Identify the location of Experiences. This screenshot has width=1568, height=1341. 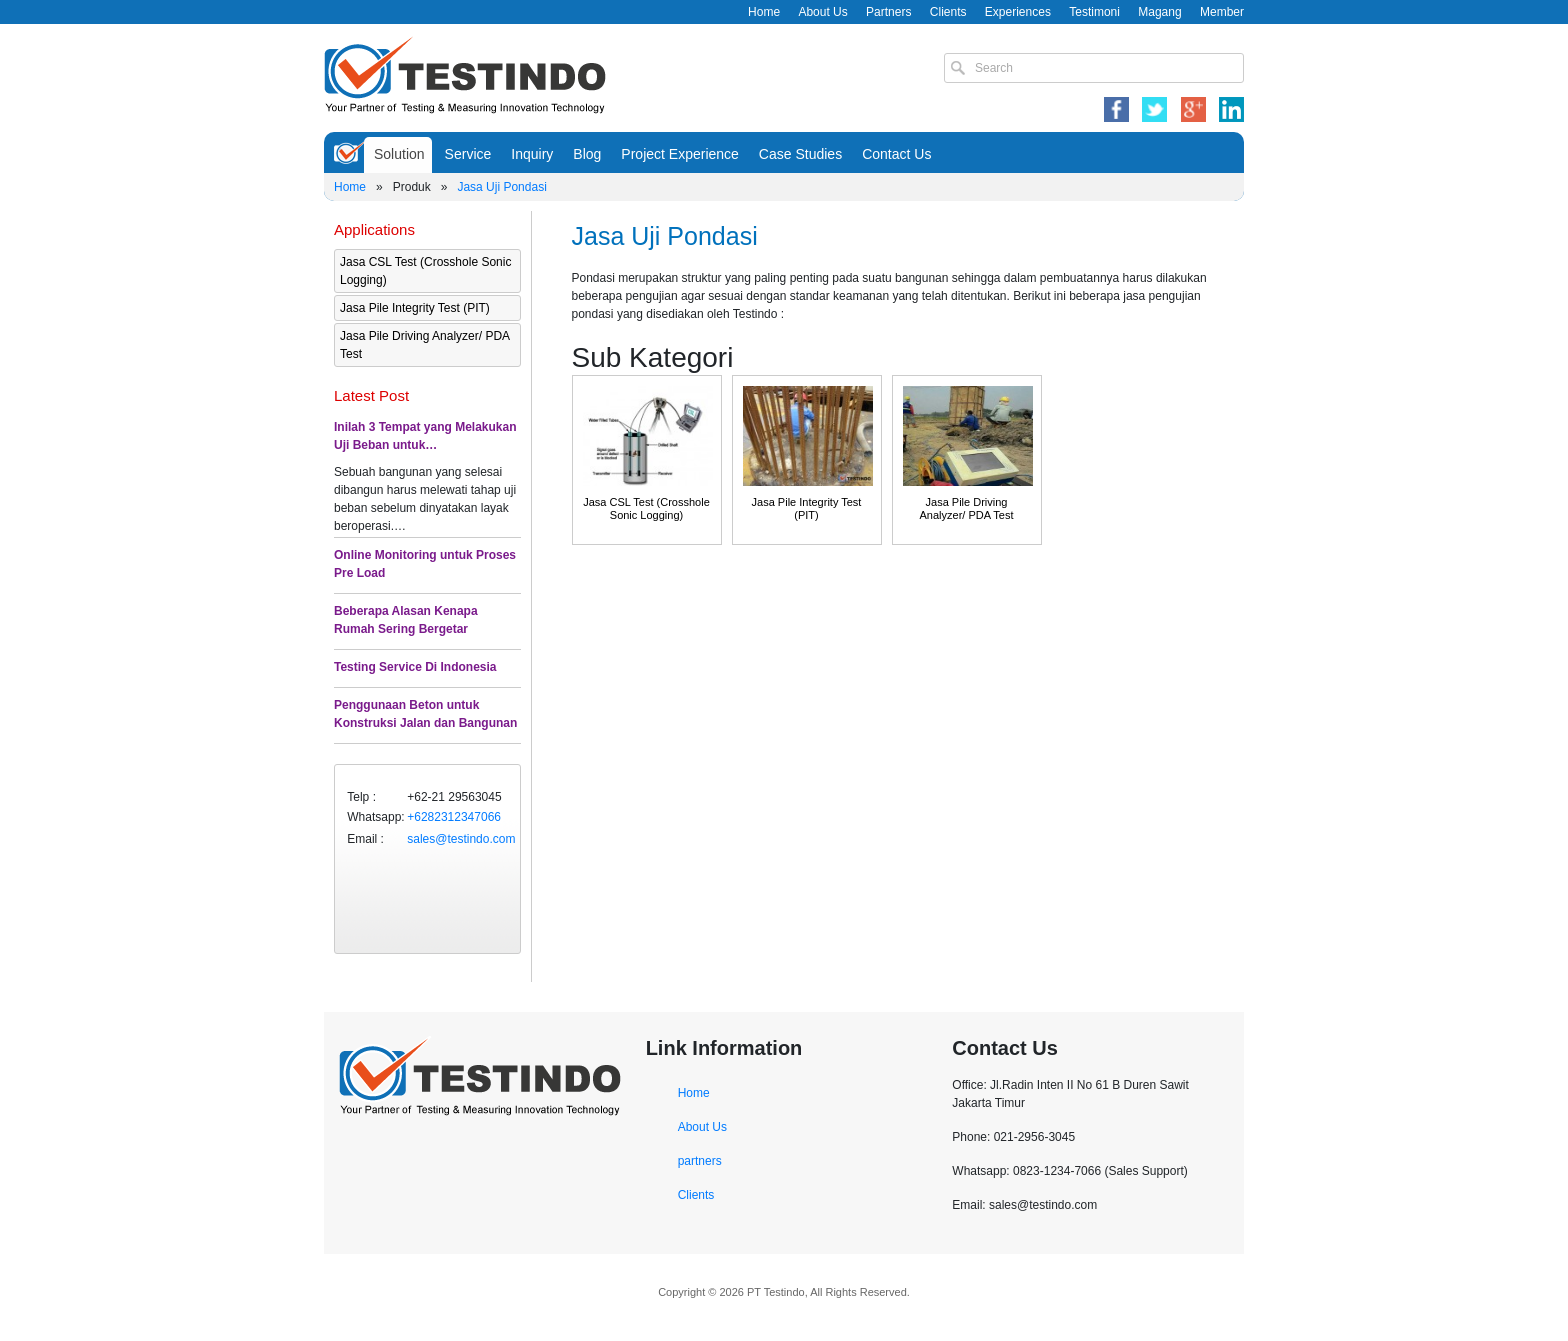
(1018, 12).